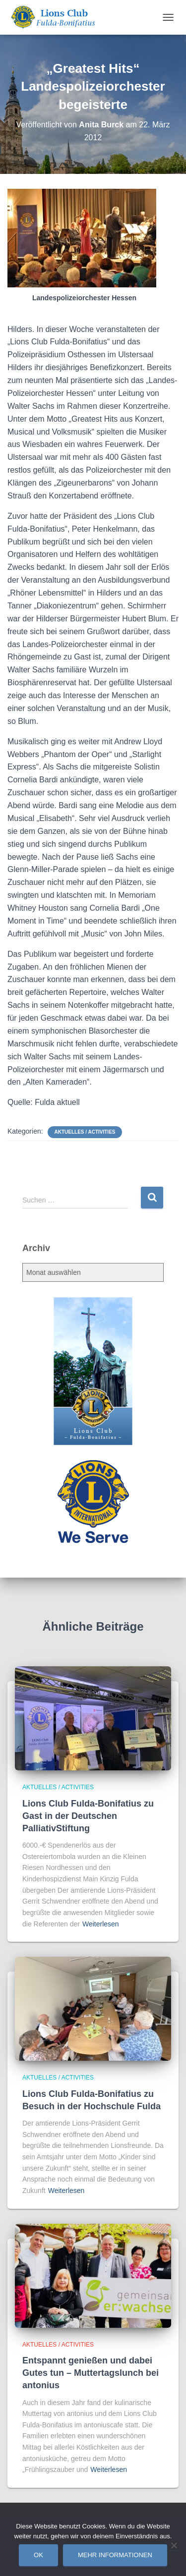 This screenshot has height=2576, width=186. What do you see at coordinates (85, 1132) in the screenshot?
I see `Aktuelles / Activities` at bounding box center [85, 1132].